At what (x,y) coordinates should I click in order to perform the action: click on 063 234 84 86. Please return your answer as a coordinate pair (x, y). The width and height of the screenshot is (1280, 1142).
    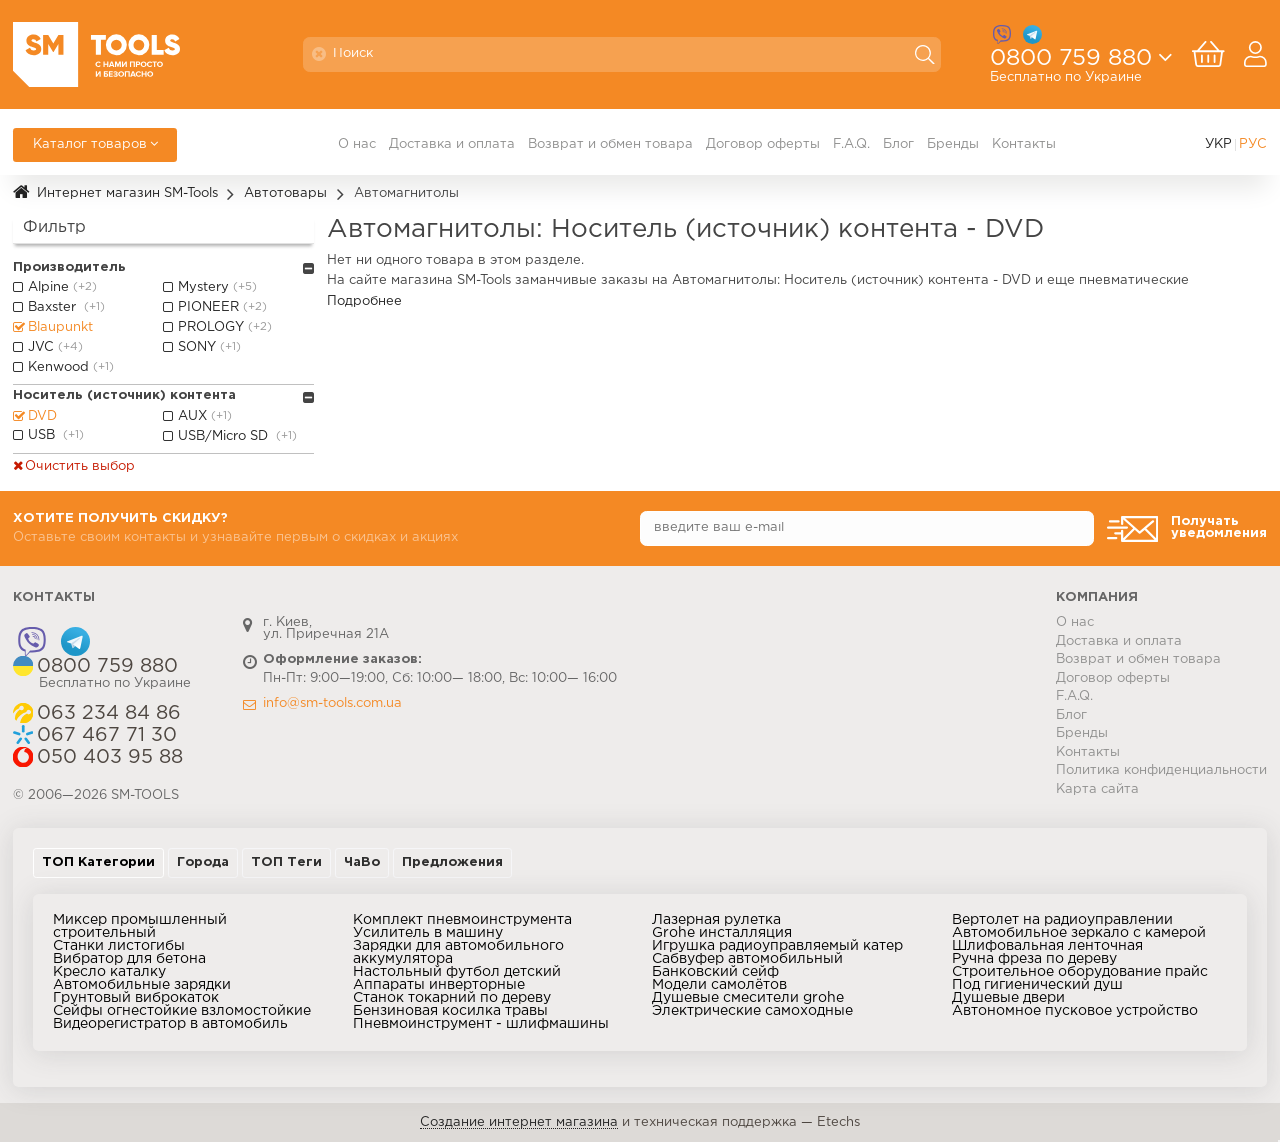
    Looking at the image, I should click on (109, 713).